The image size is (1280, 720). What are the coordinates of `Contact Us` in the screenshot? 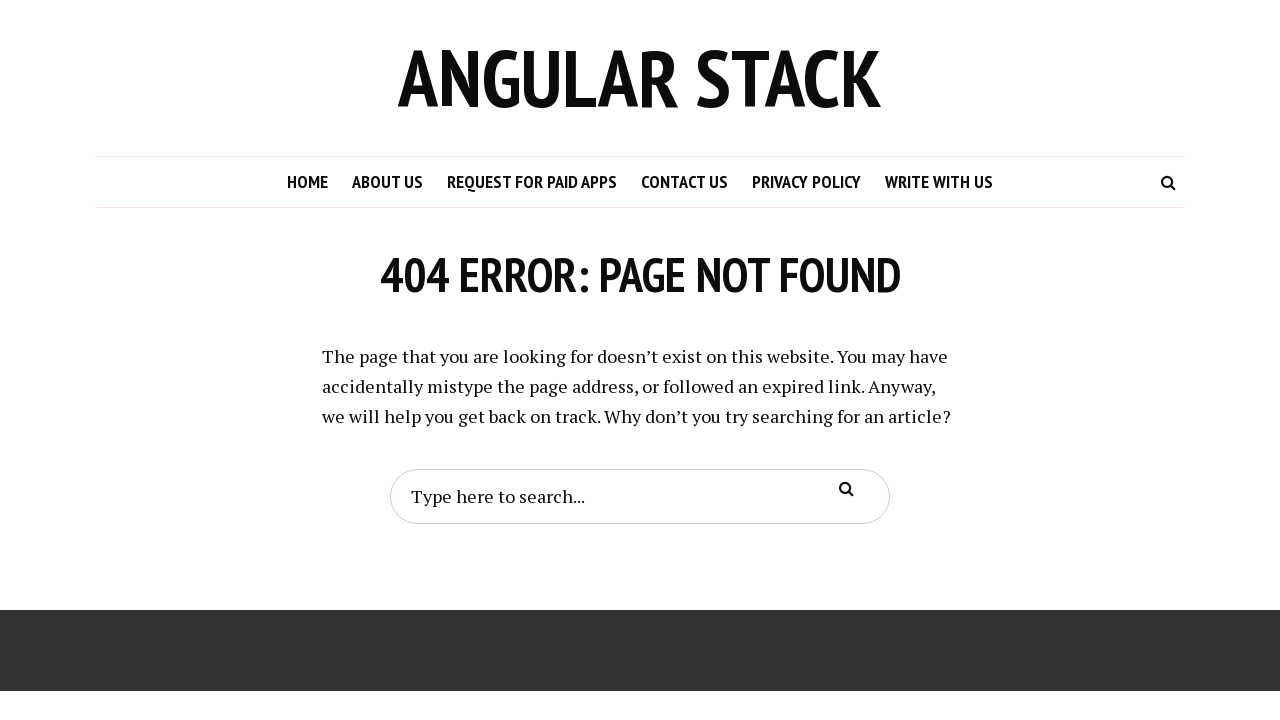 It's located at (684, 181).